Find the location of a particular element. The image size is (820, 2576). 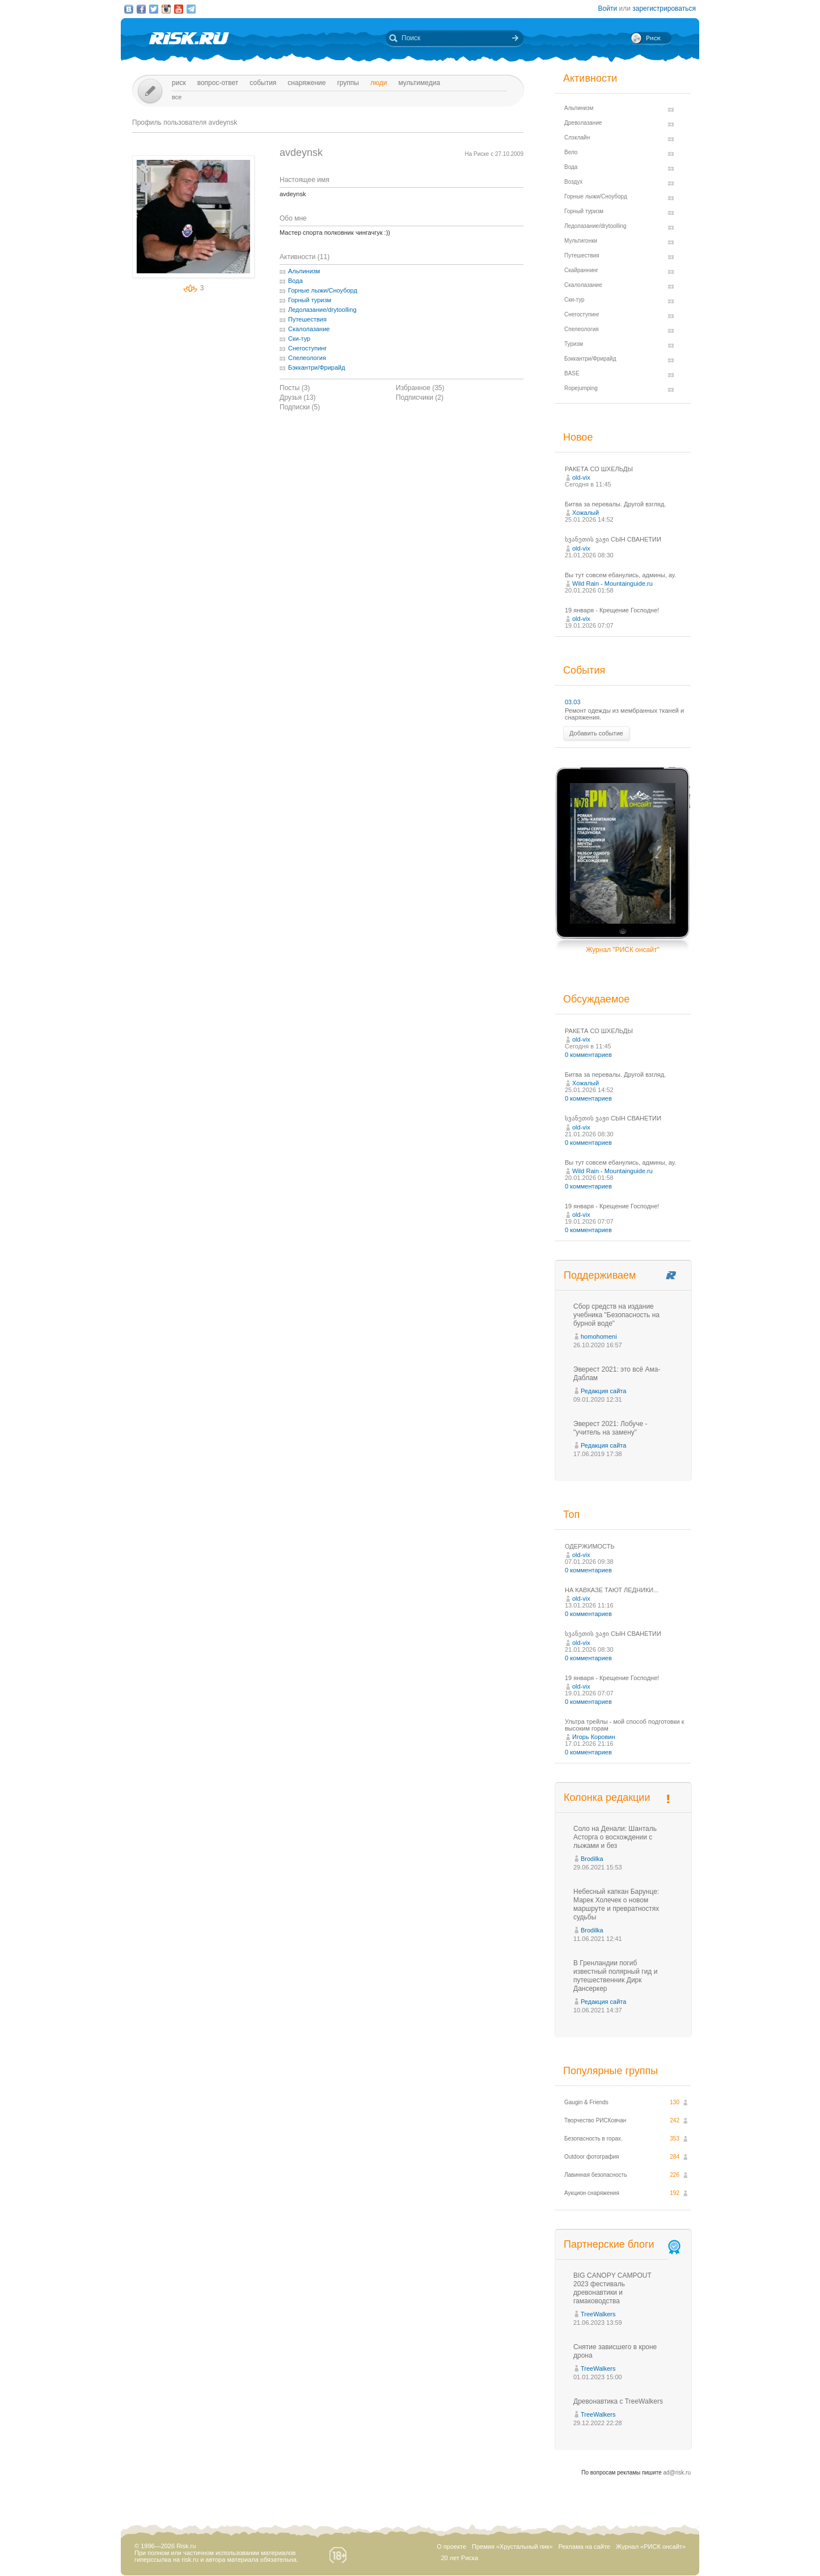

Избранное (35) is located at coordinates (420, 388).